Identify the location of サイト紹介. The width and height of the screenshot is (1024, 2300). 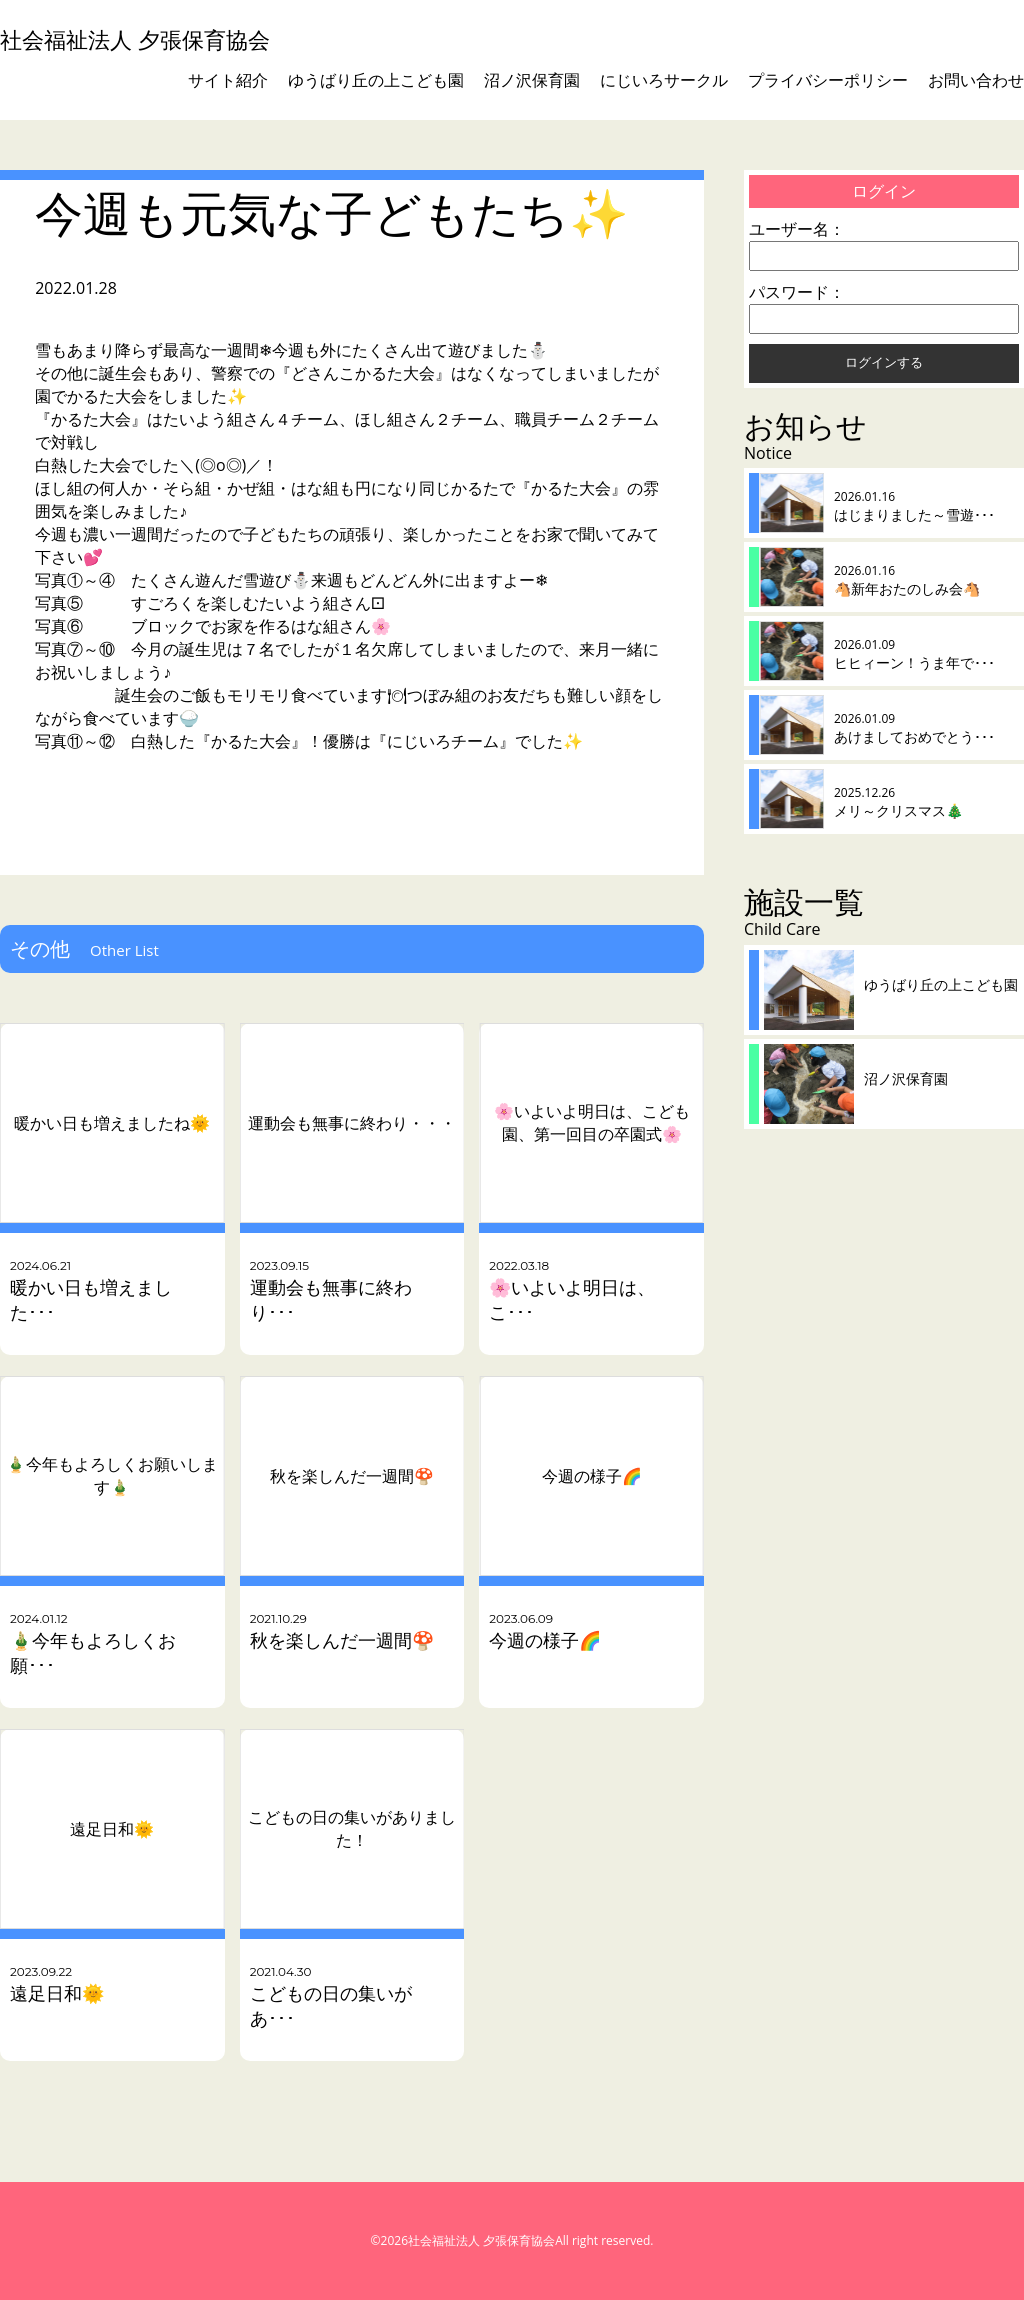
(228, 80).